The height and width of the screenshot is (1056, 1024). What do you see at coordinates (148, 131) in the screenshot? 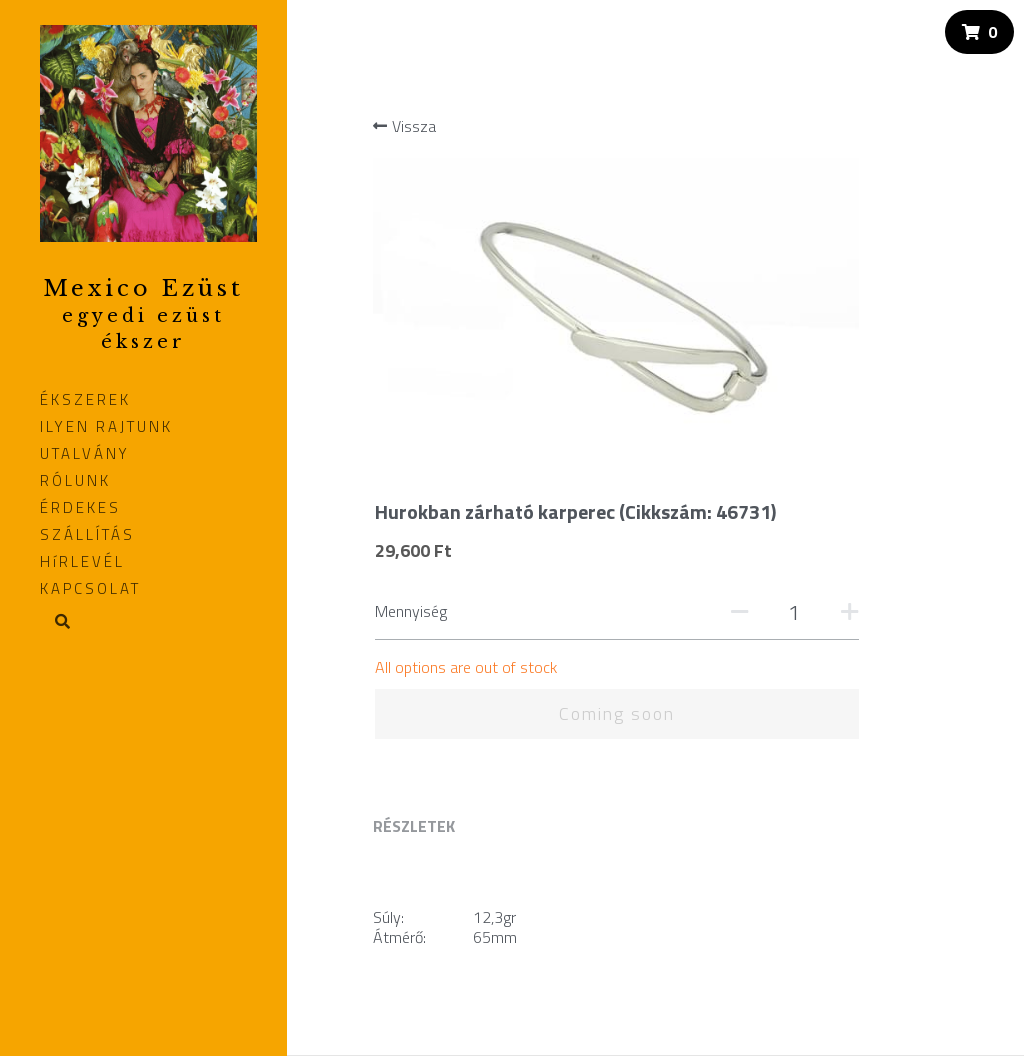
I see `[image link]` at bounding box center [148, 131].